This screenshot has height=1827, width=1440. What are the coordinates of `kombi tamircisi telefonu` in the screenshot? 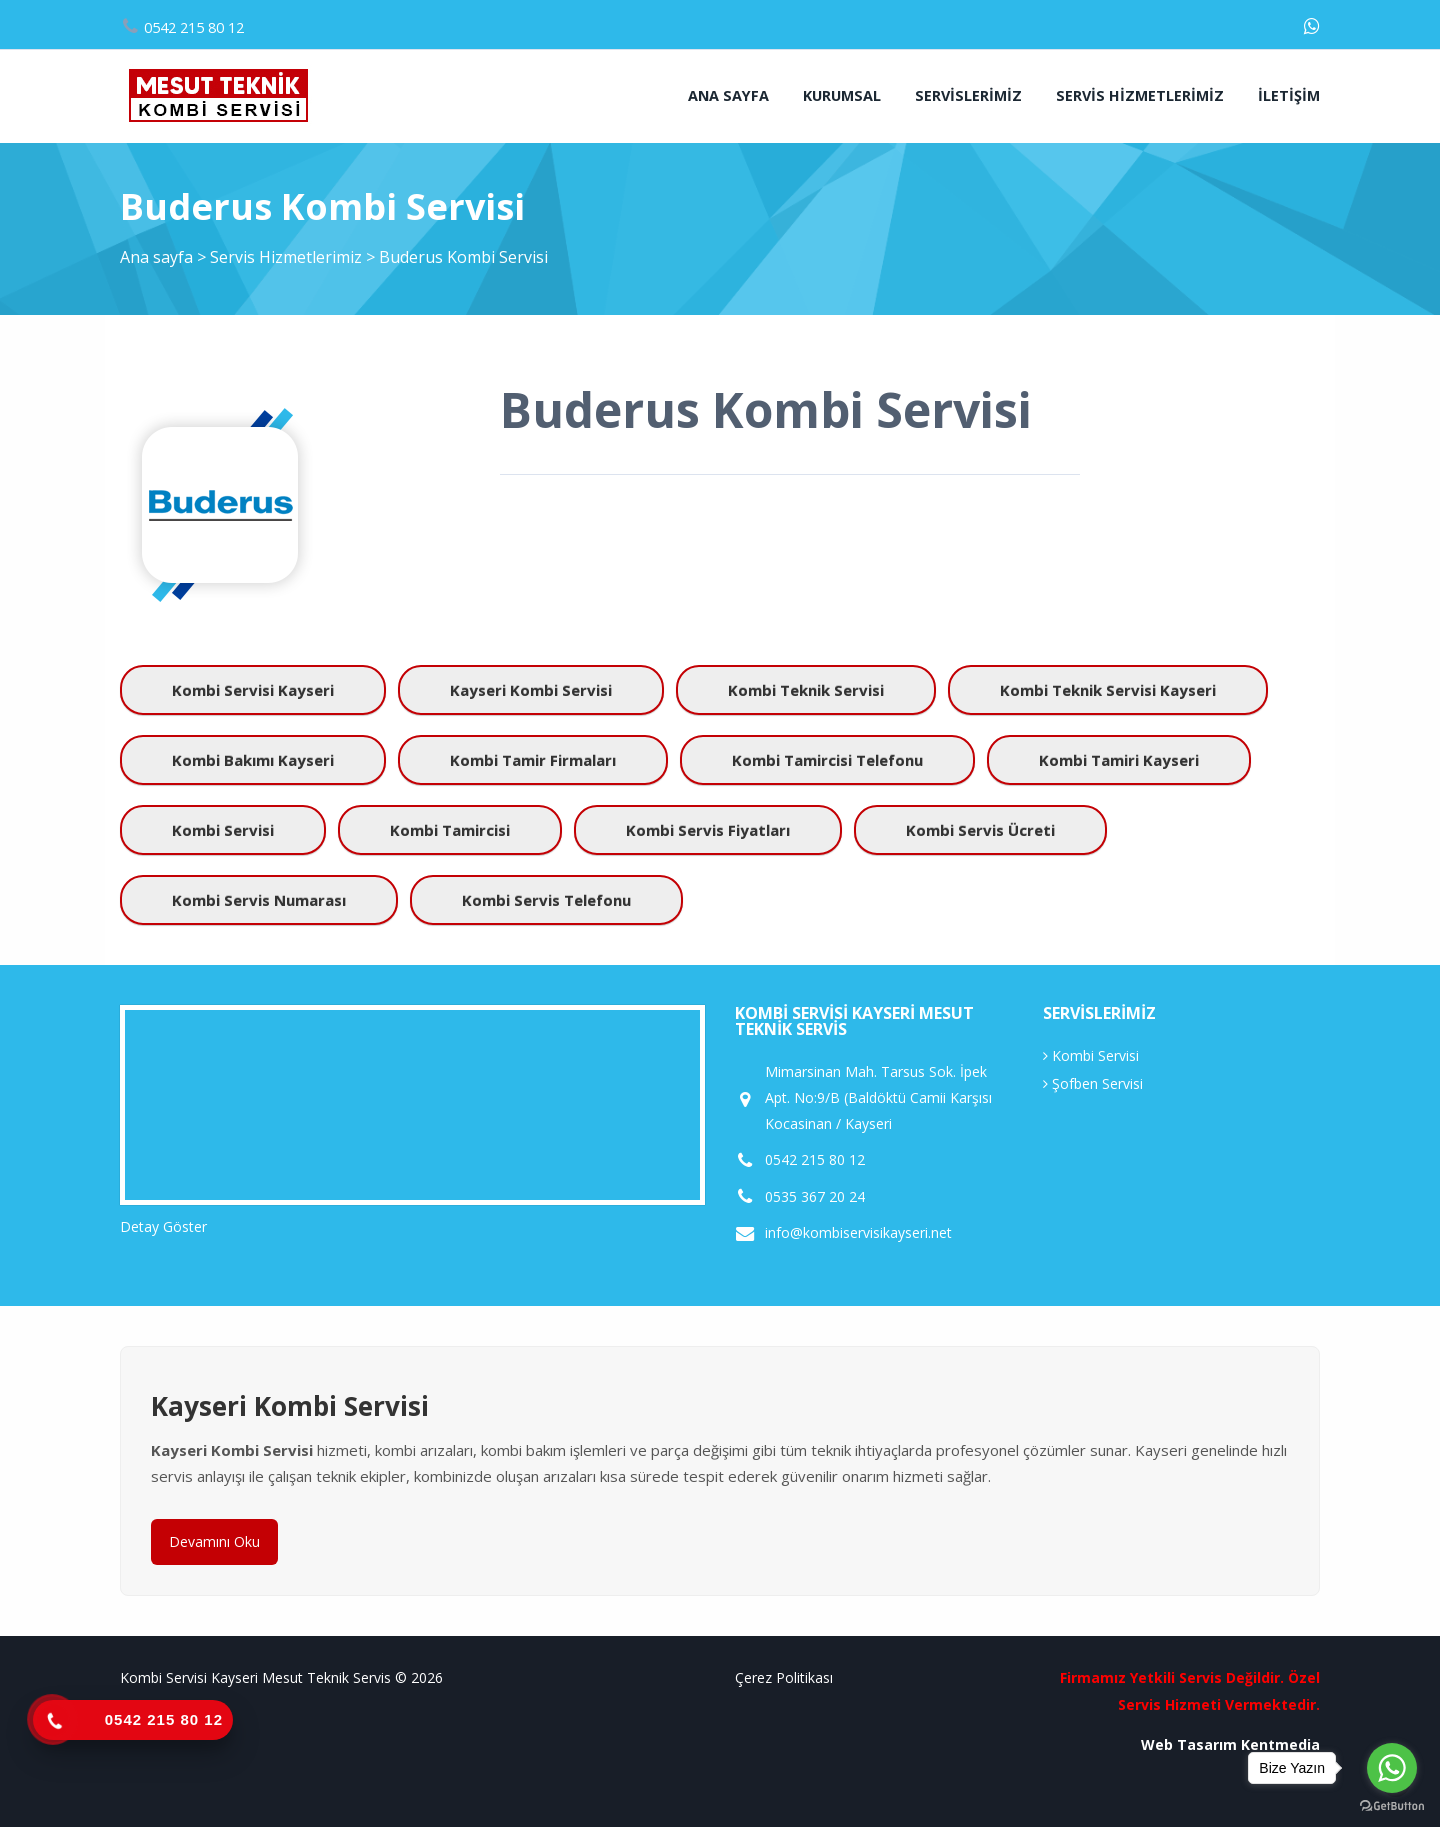 It's located at (827, 760).